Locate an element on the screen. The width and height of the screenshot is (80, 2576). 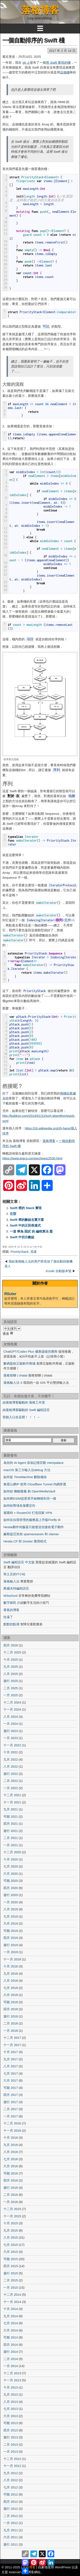
用 Swift 實現的棧 is located at coordinates (58, 62).